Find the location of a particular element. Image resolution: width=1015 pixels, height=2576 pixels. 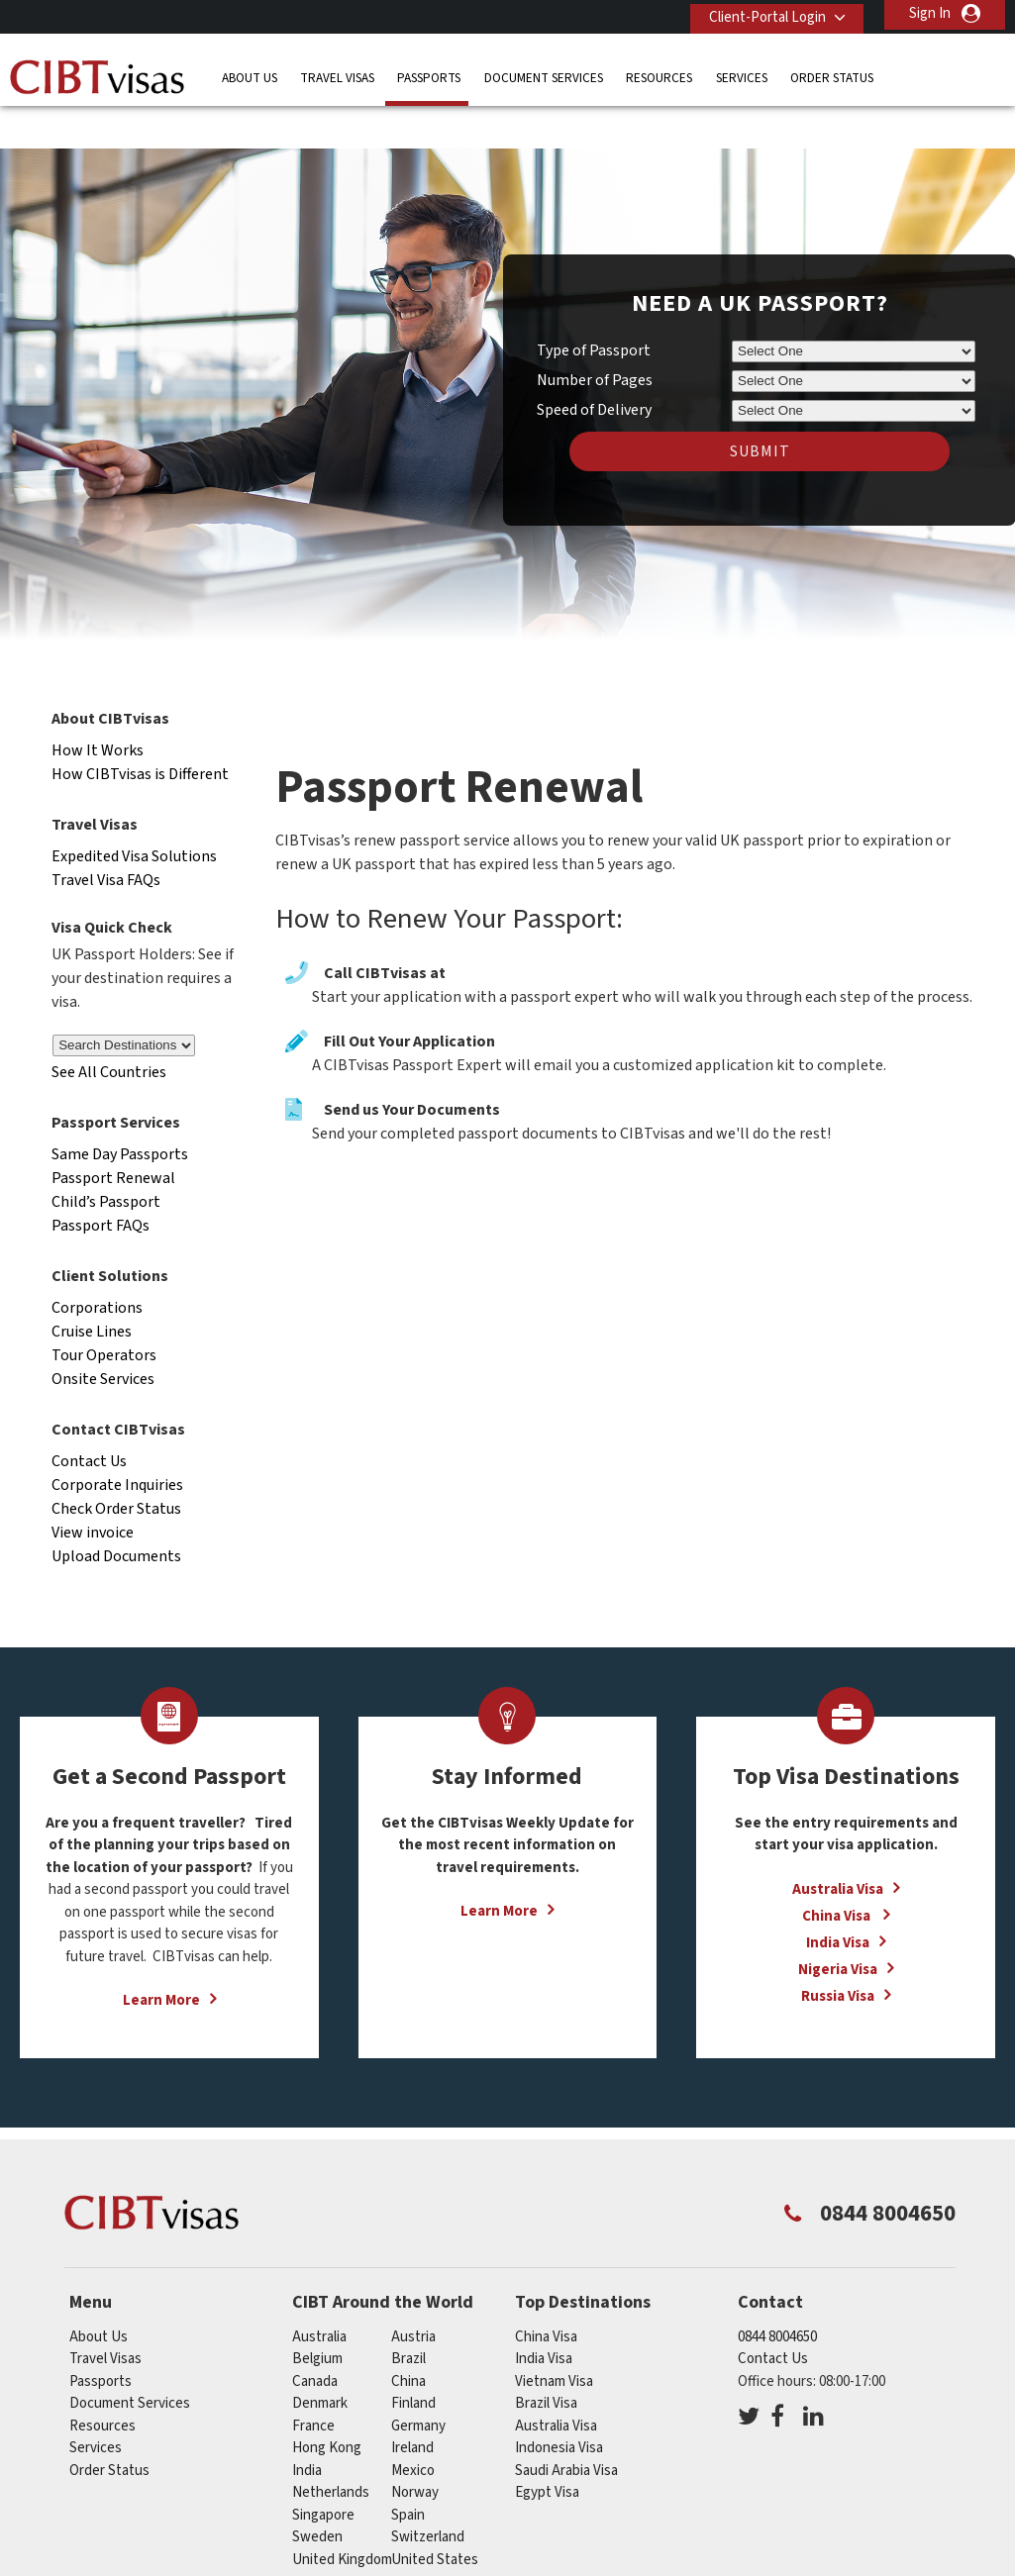

View invoice is located at coordinates (92, 1492).